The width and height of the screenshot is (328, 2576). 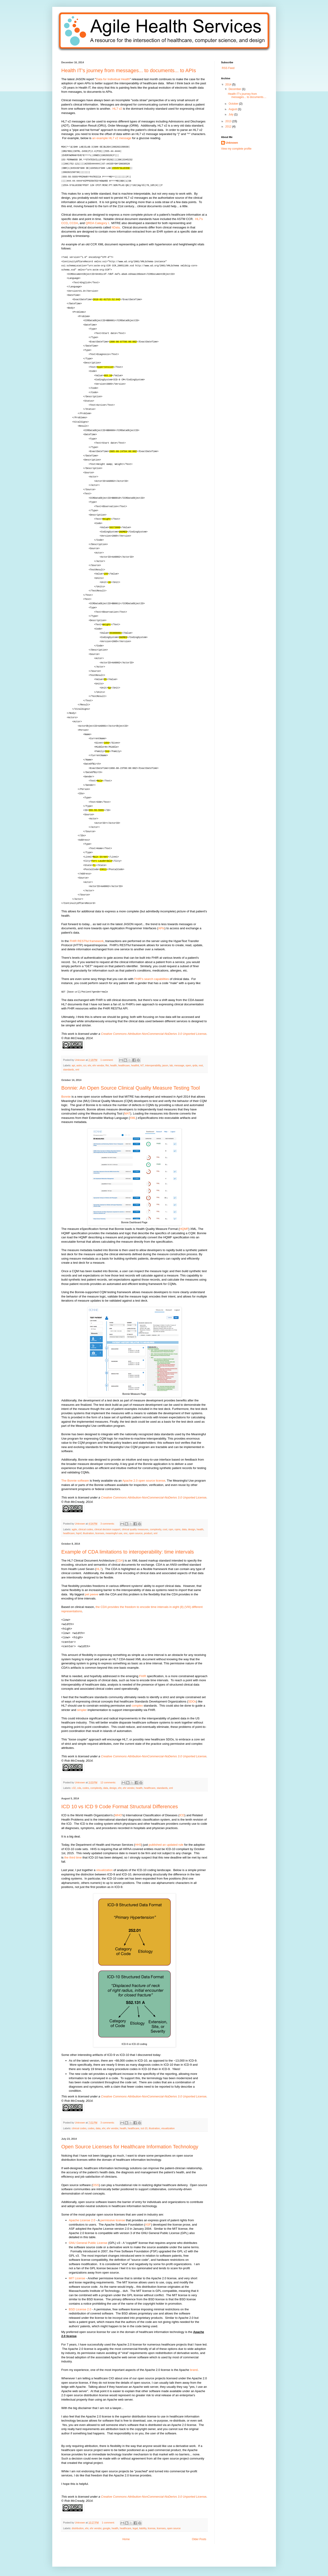 What do you see at coordinates (126, 1533) in the screenshot?
I see `onc` at bounding box center [126, 1533].